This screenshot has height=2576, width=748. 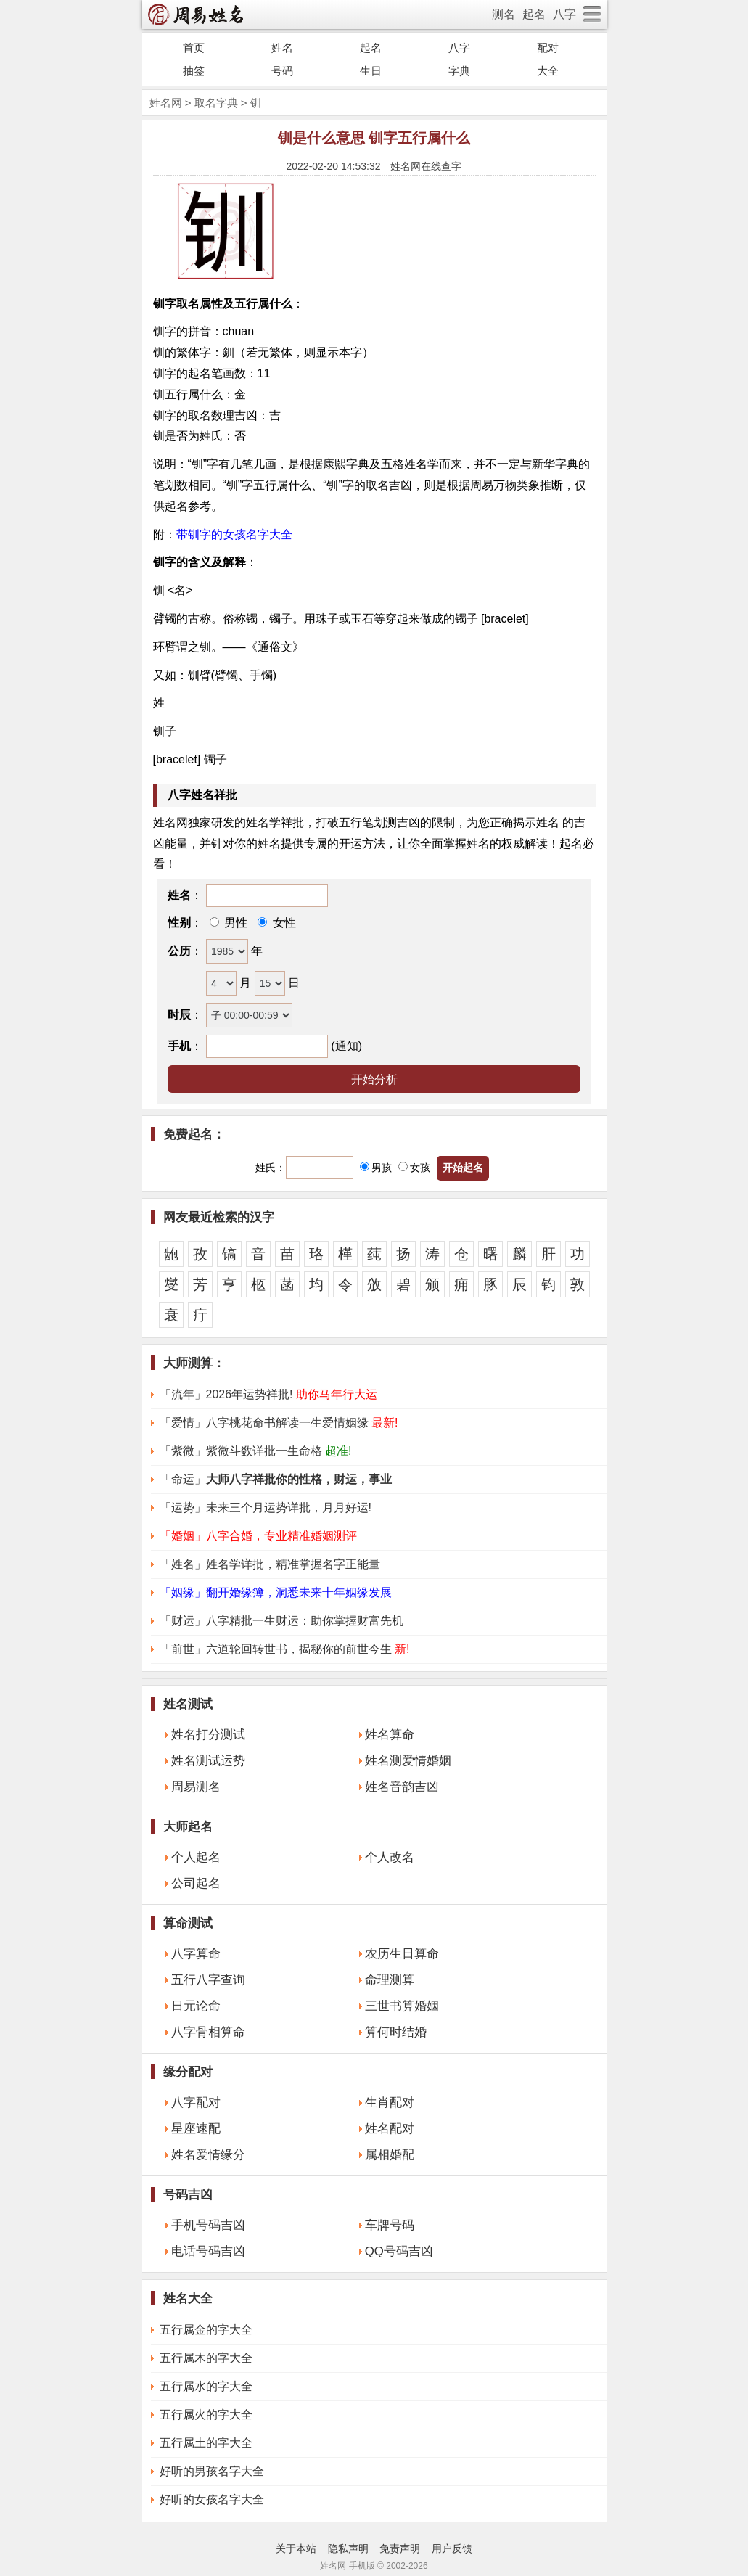 I want to click on 姓名算命, so click(x=389, y=1735).